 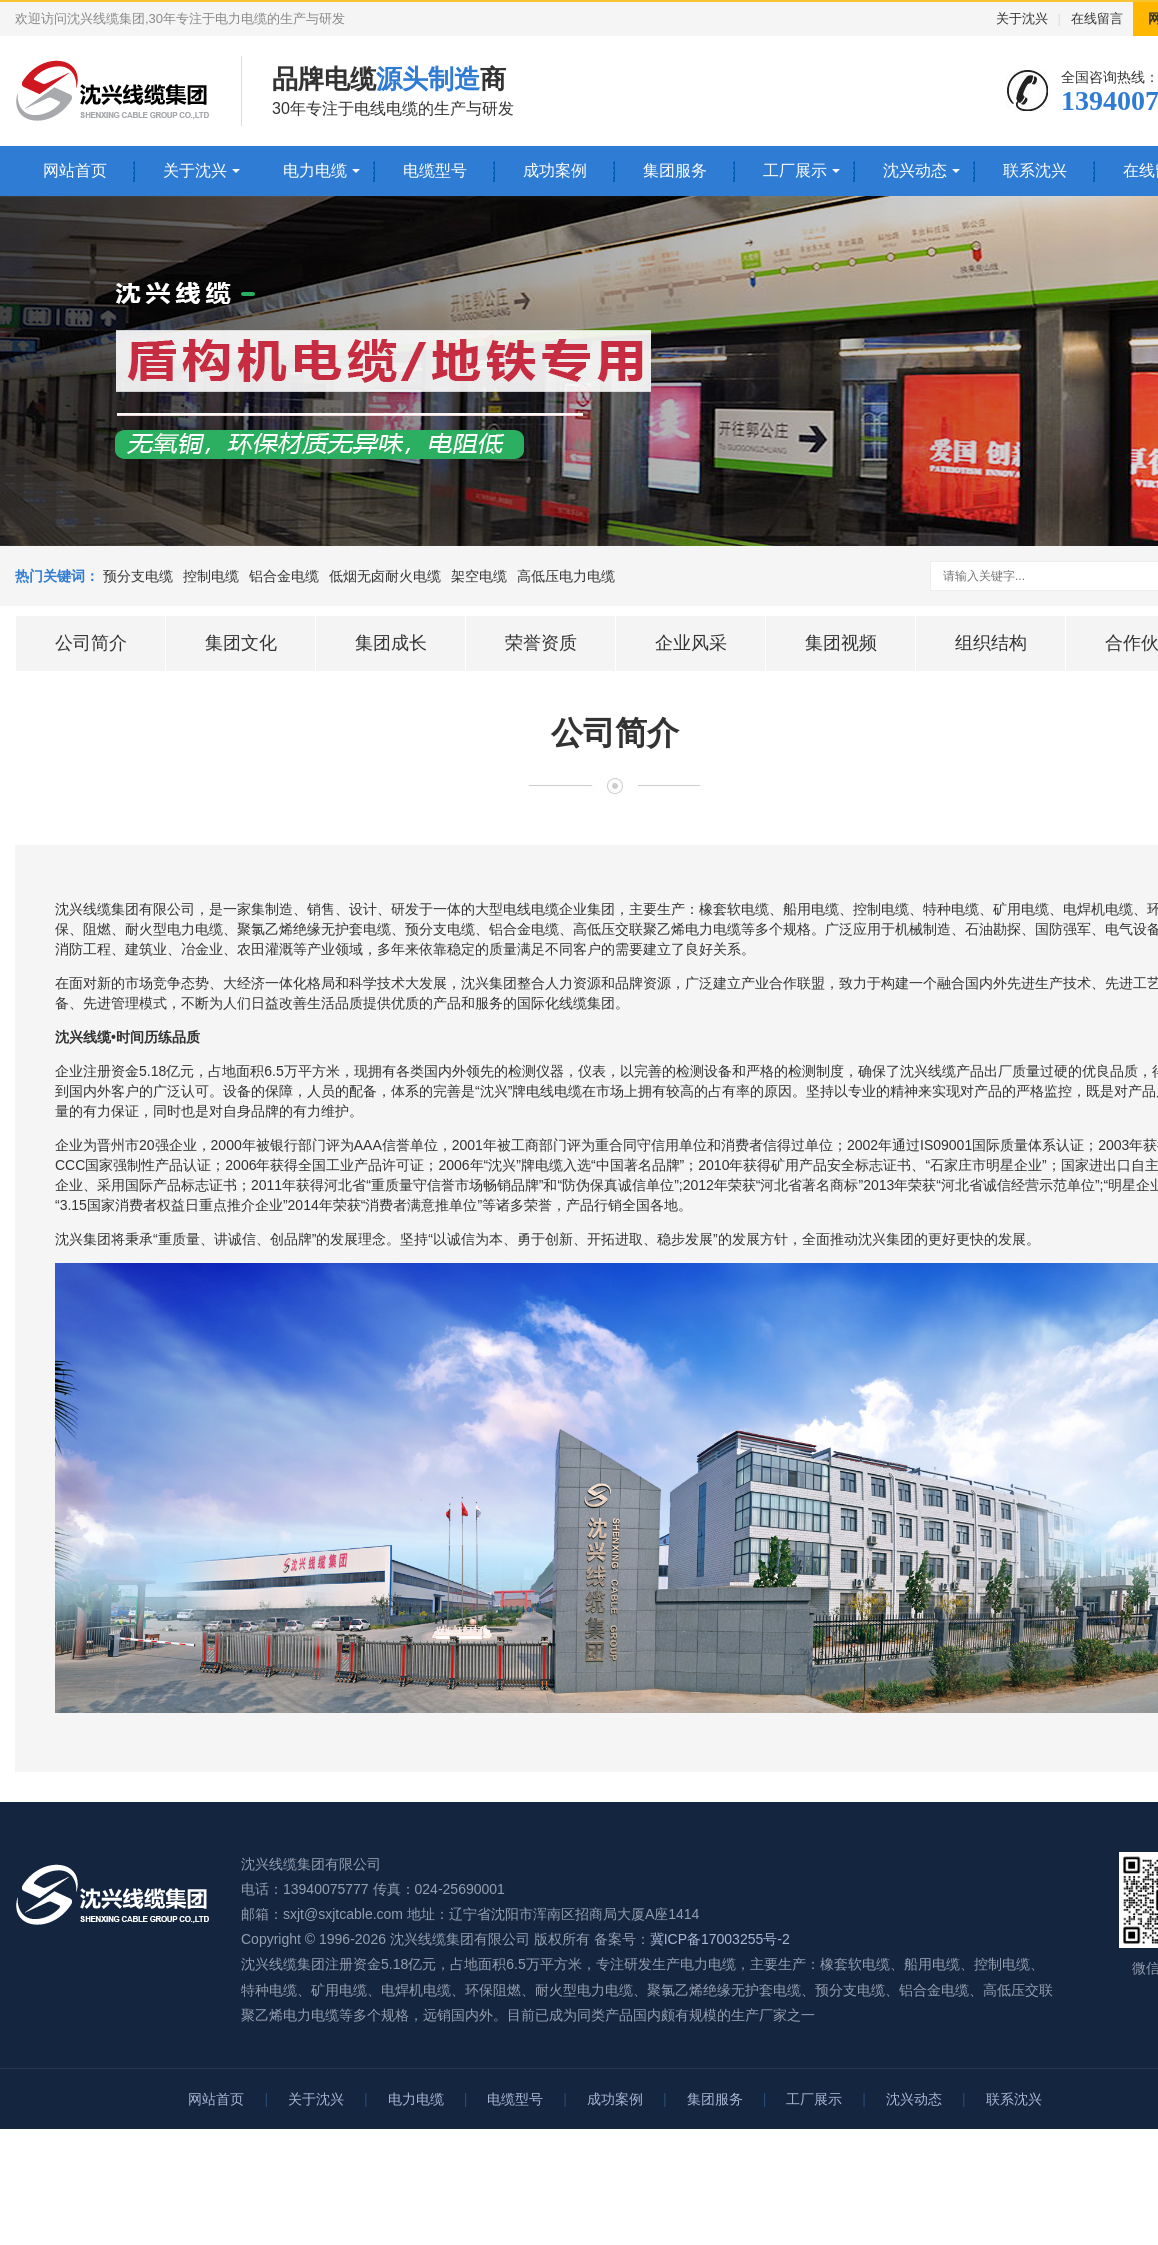 What do you see at coordinates (555, 170) in the screenshot?
I see `成功案例` at bounding box center [555, 170].